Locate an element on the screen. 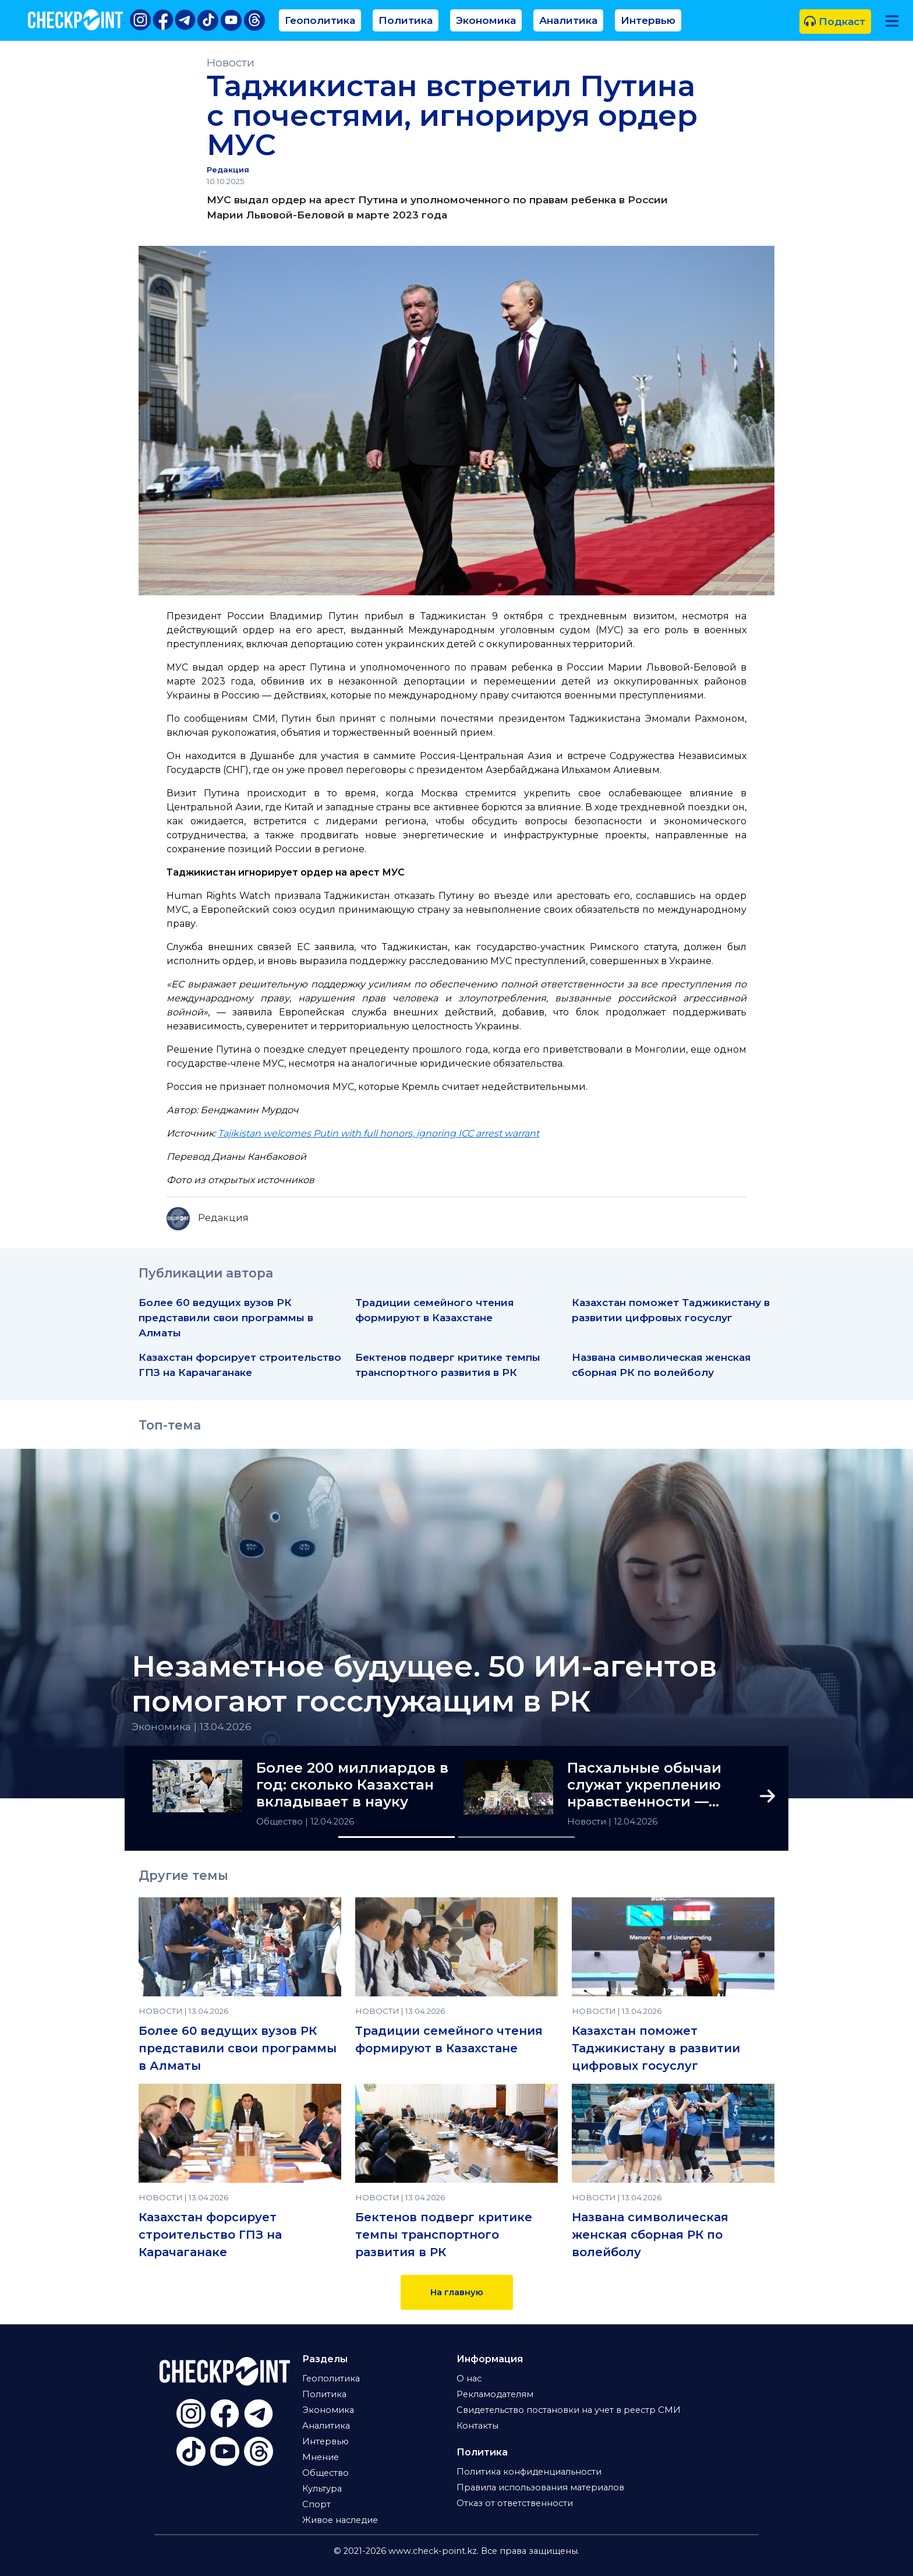 The image size is (913, 2576). Экономика | 13.04.2026 is located at coordinates (192, 1726).